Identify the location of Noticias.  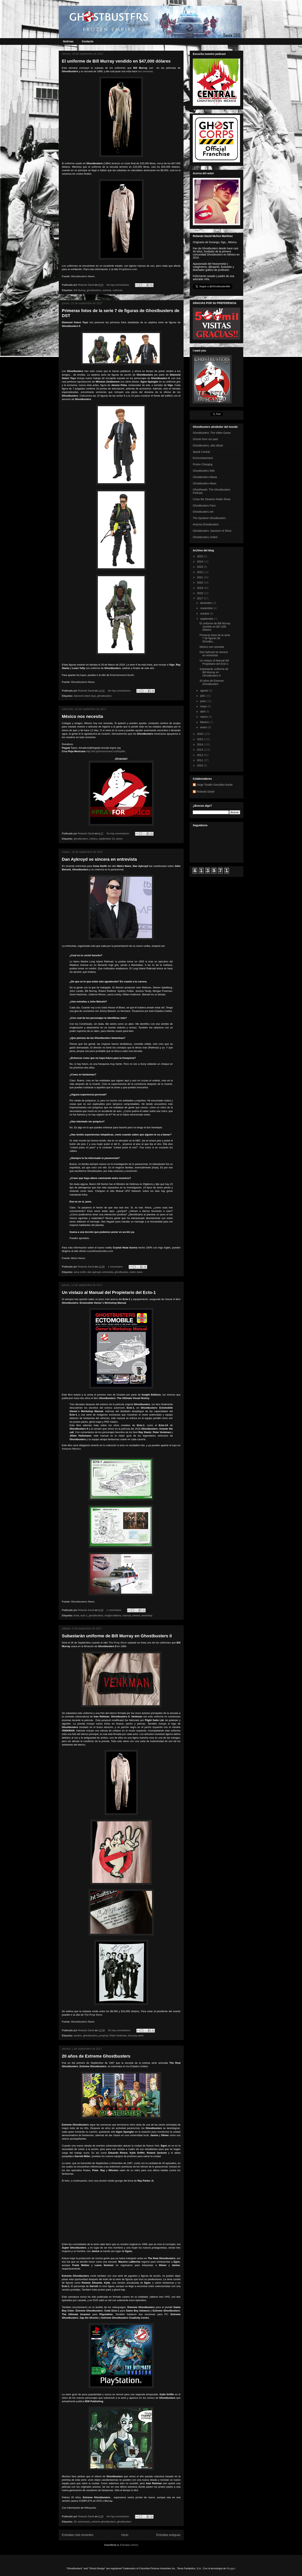
(68, 41).